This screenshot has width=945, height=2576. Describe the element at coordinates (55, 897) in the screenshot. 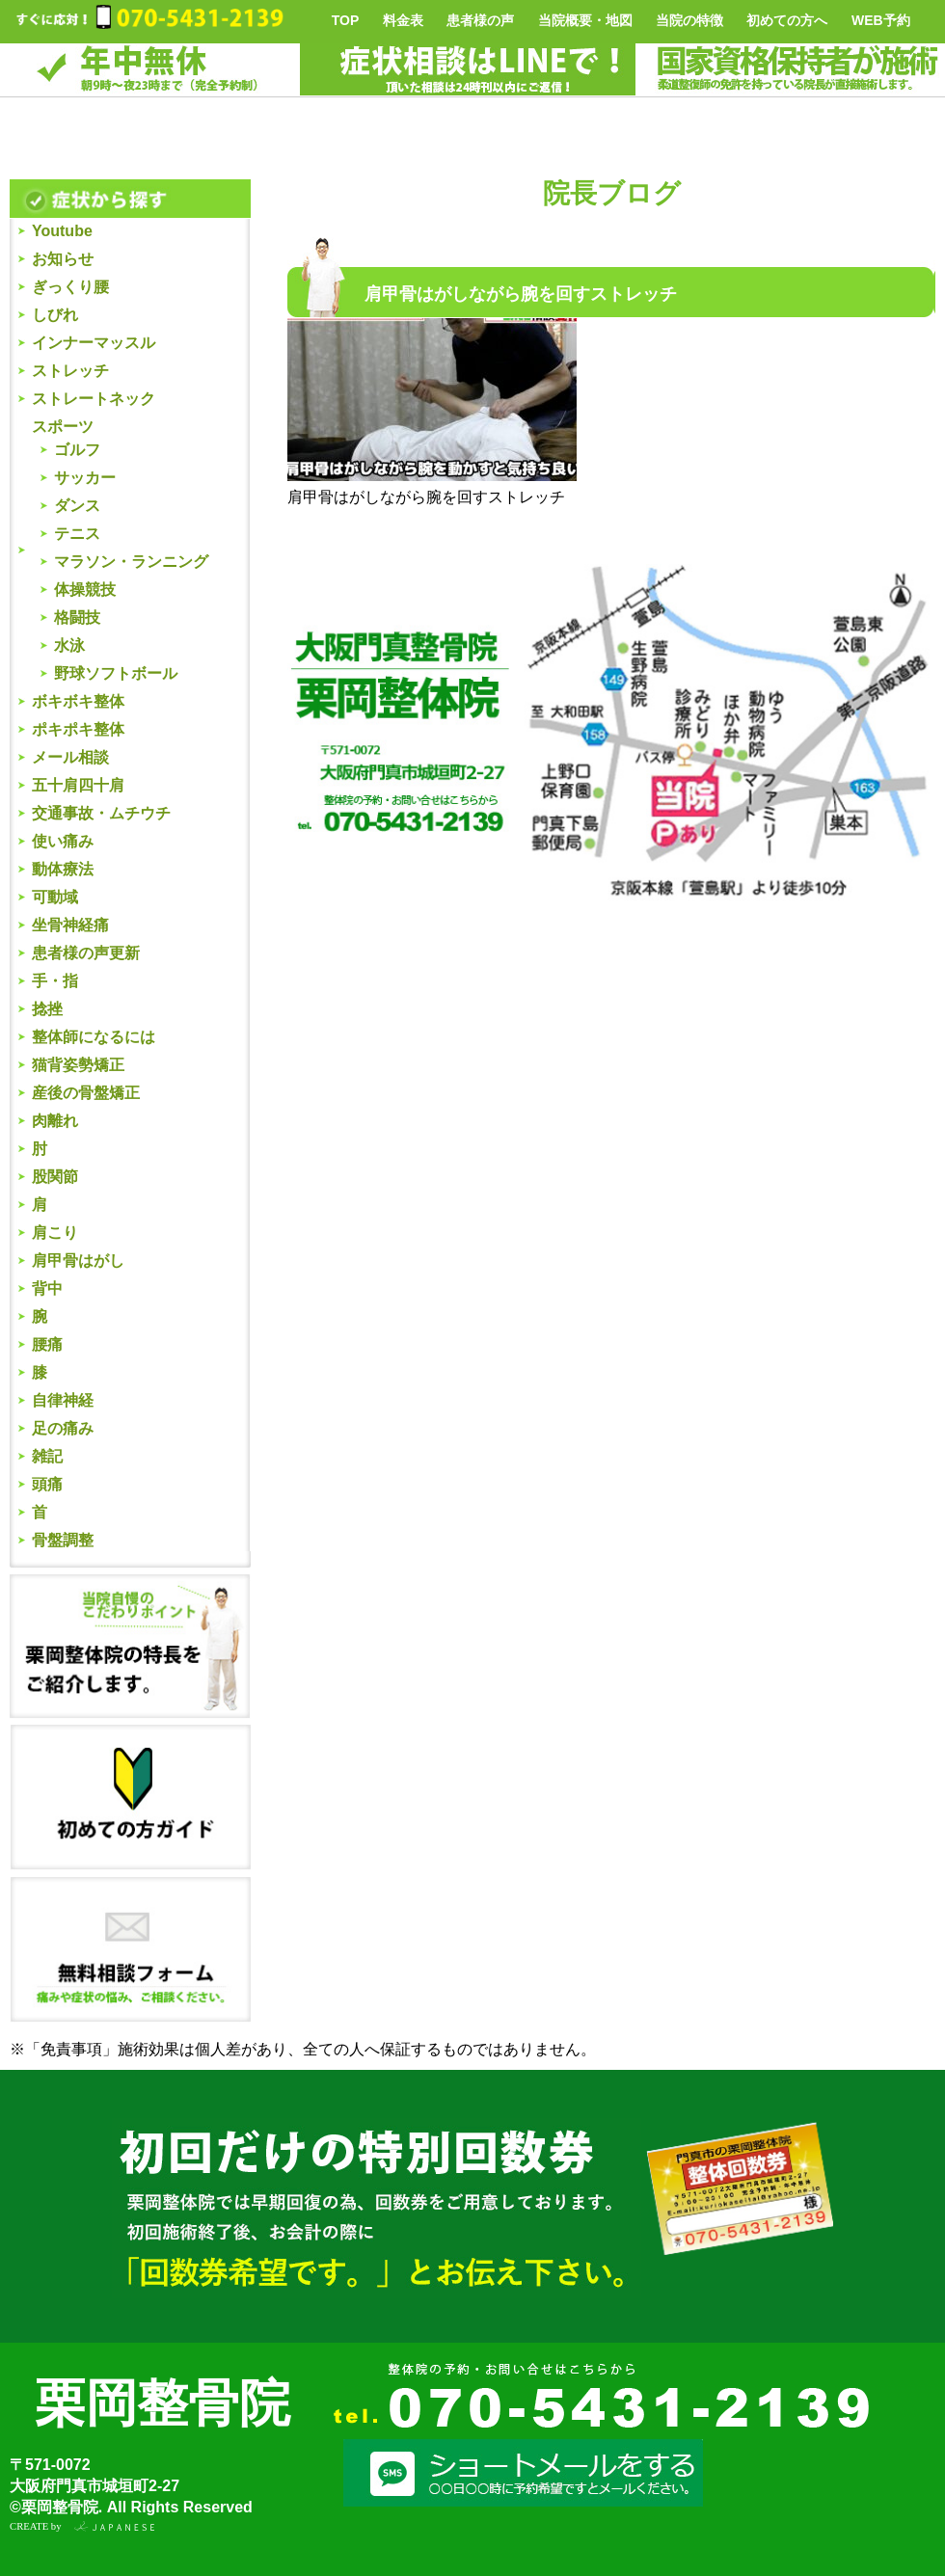

I see `可動域` at that location.